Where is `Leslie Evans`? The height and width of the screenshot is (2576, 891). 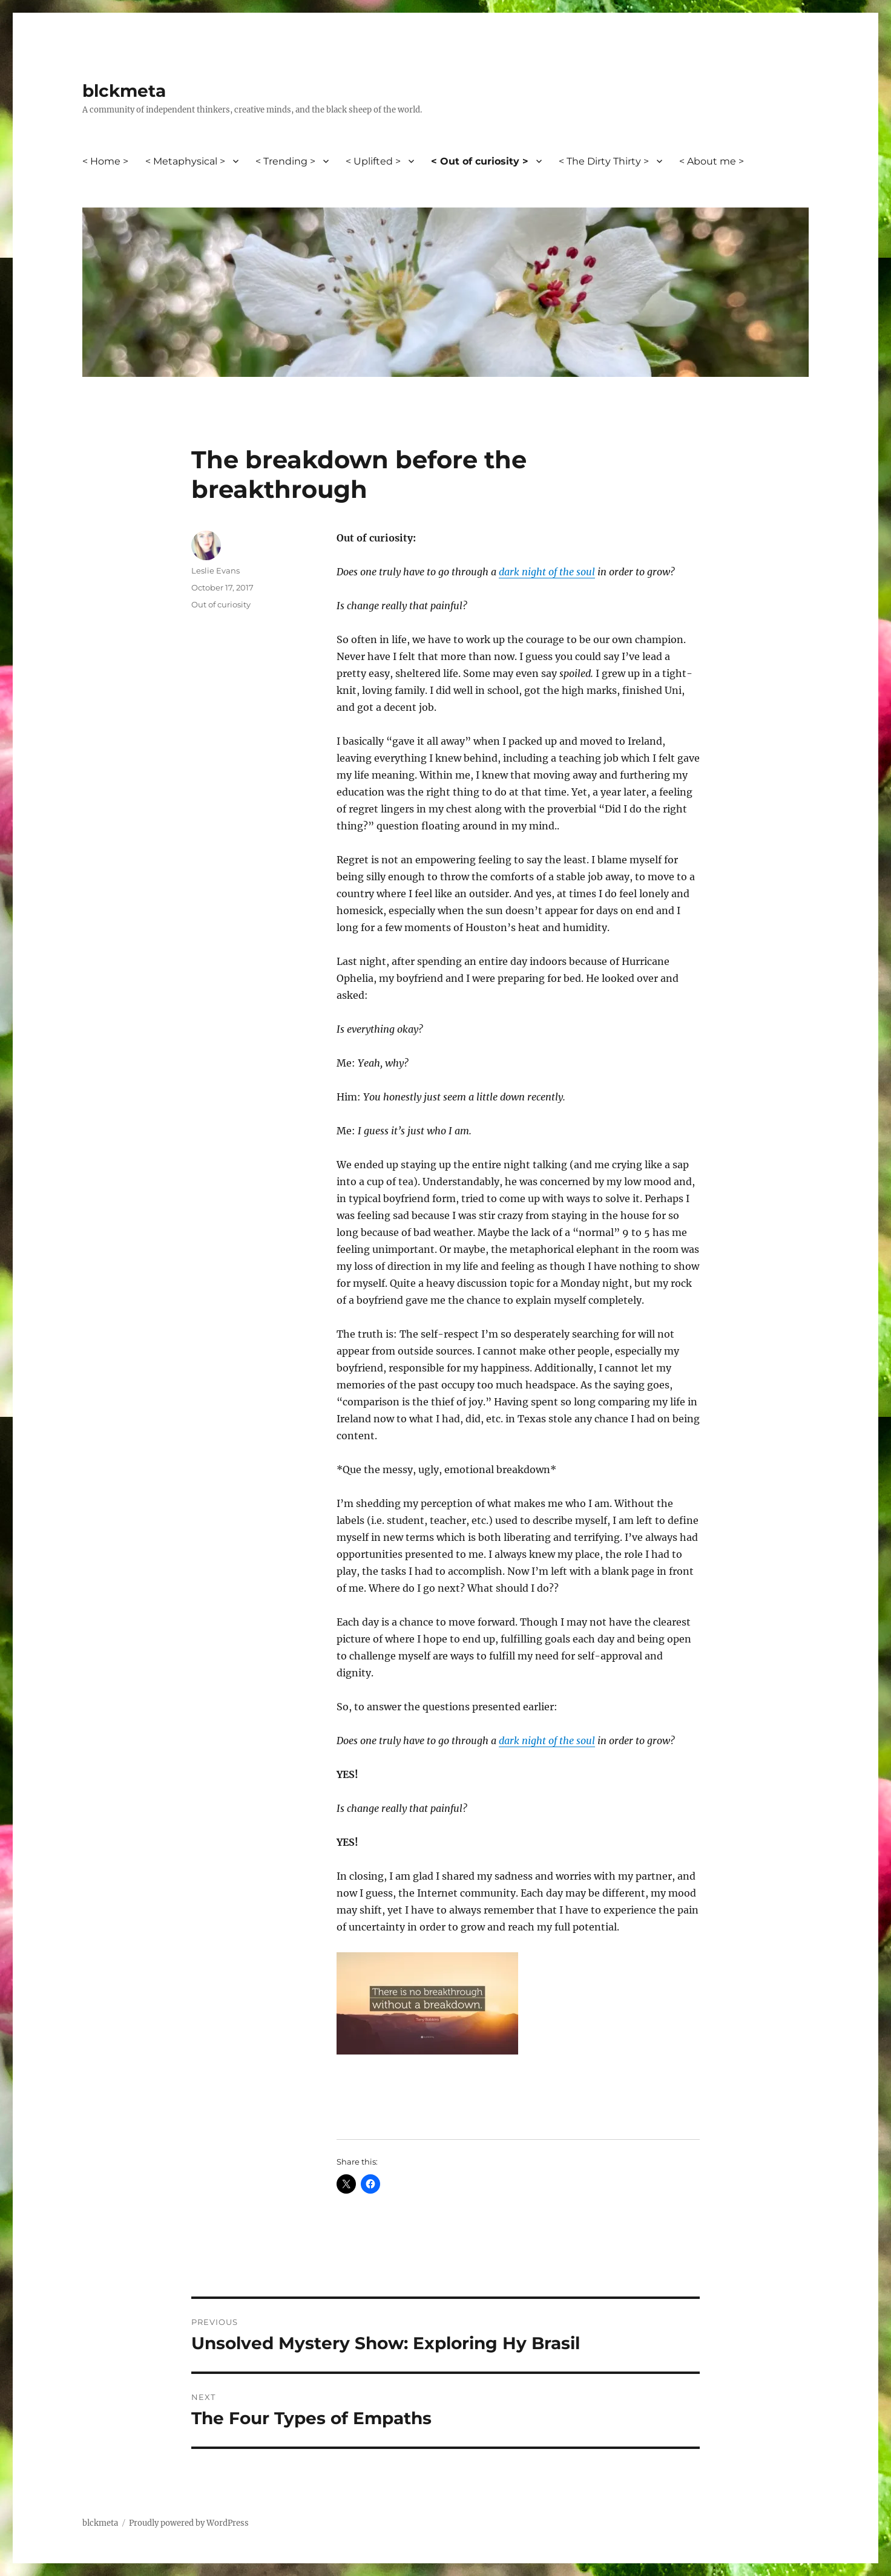
Leslie Evans is located at coordinates (215, 570).